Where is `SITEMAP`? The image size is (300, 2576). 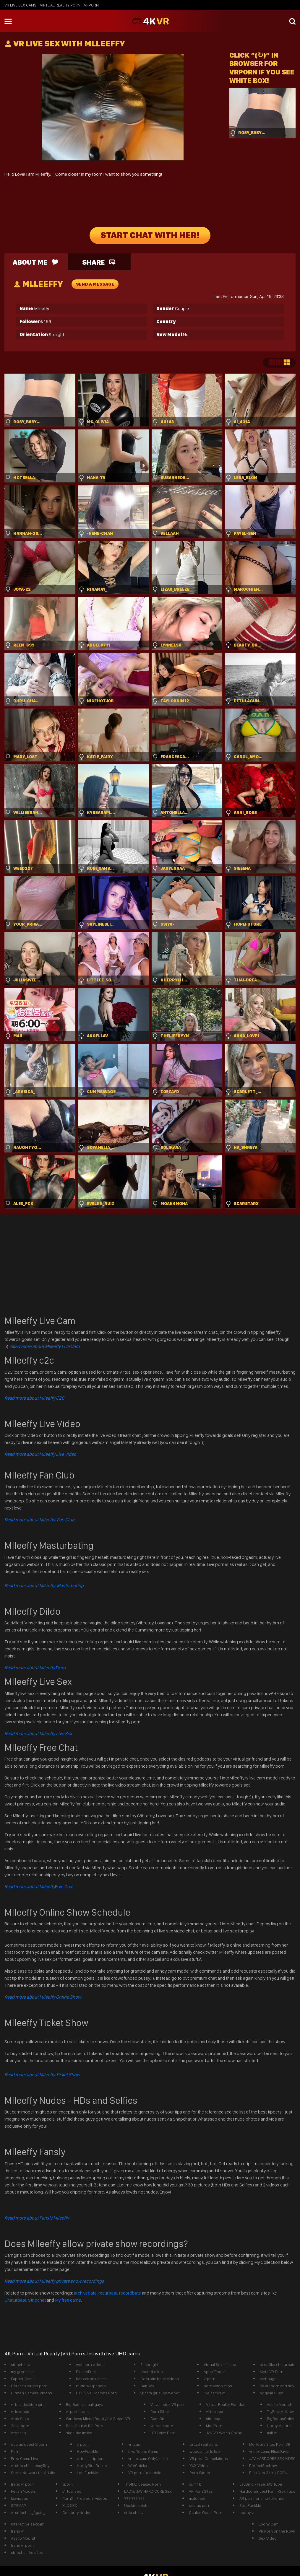 SITEMAP is located at coordinates (18, 2505).